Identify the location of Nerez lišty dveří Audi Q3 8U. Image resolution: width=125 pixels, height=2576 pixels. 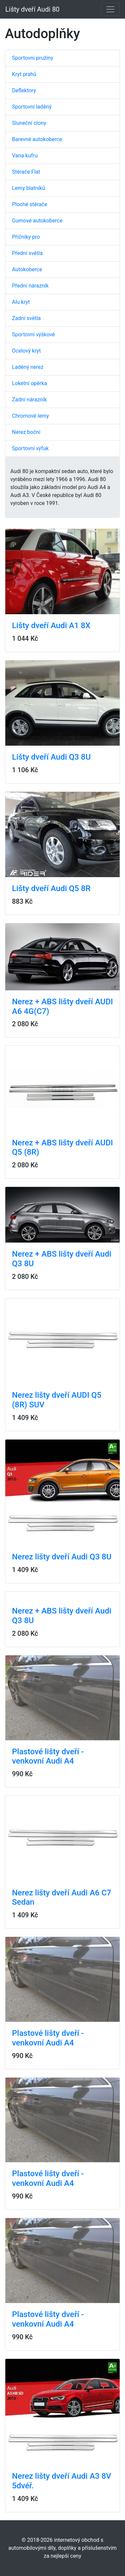
(61, 1556).